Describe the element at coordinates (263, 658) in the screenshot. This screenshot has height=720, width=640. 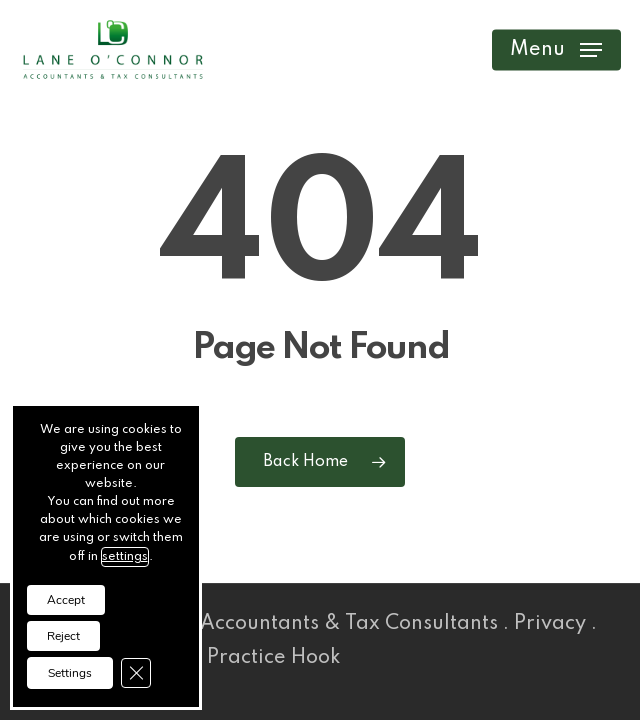
I see `Practice Hook` at that location.